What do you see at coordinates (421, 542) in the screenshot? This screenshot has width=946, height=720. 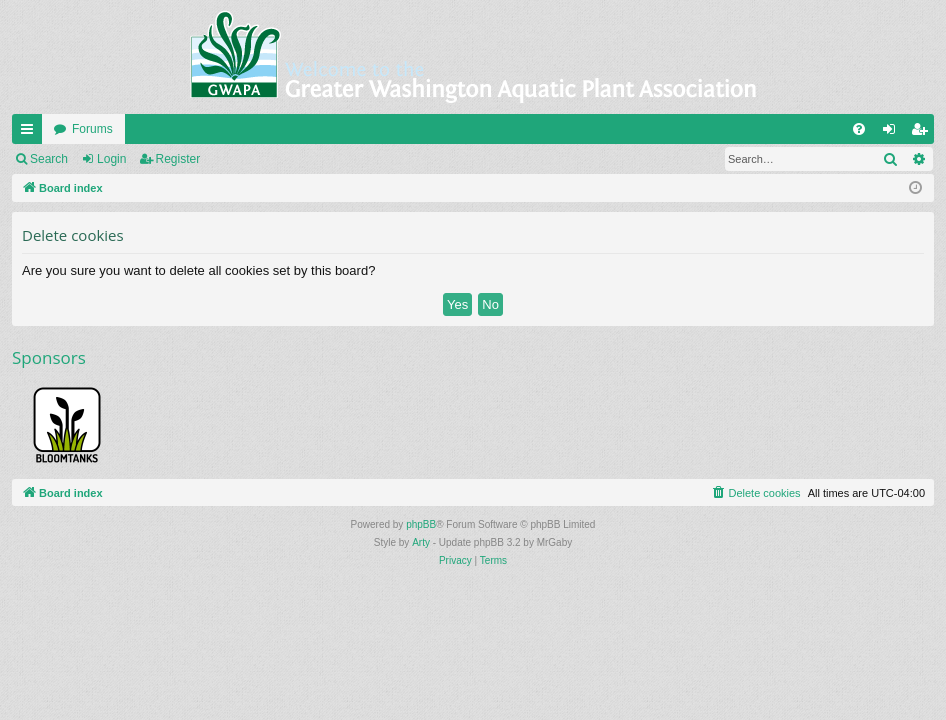 I see `Arty` at bounding box center [421, 542].